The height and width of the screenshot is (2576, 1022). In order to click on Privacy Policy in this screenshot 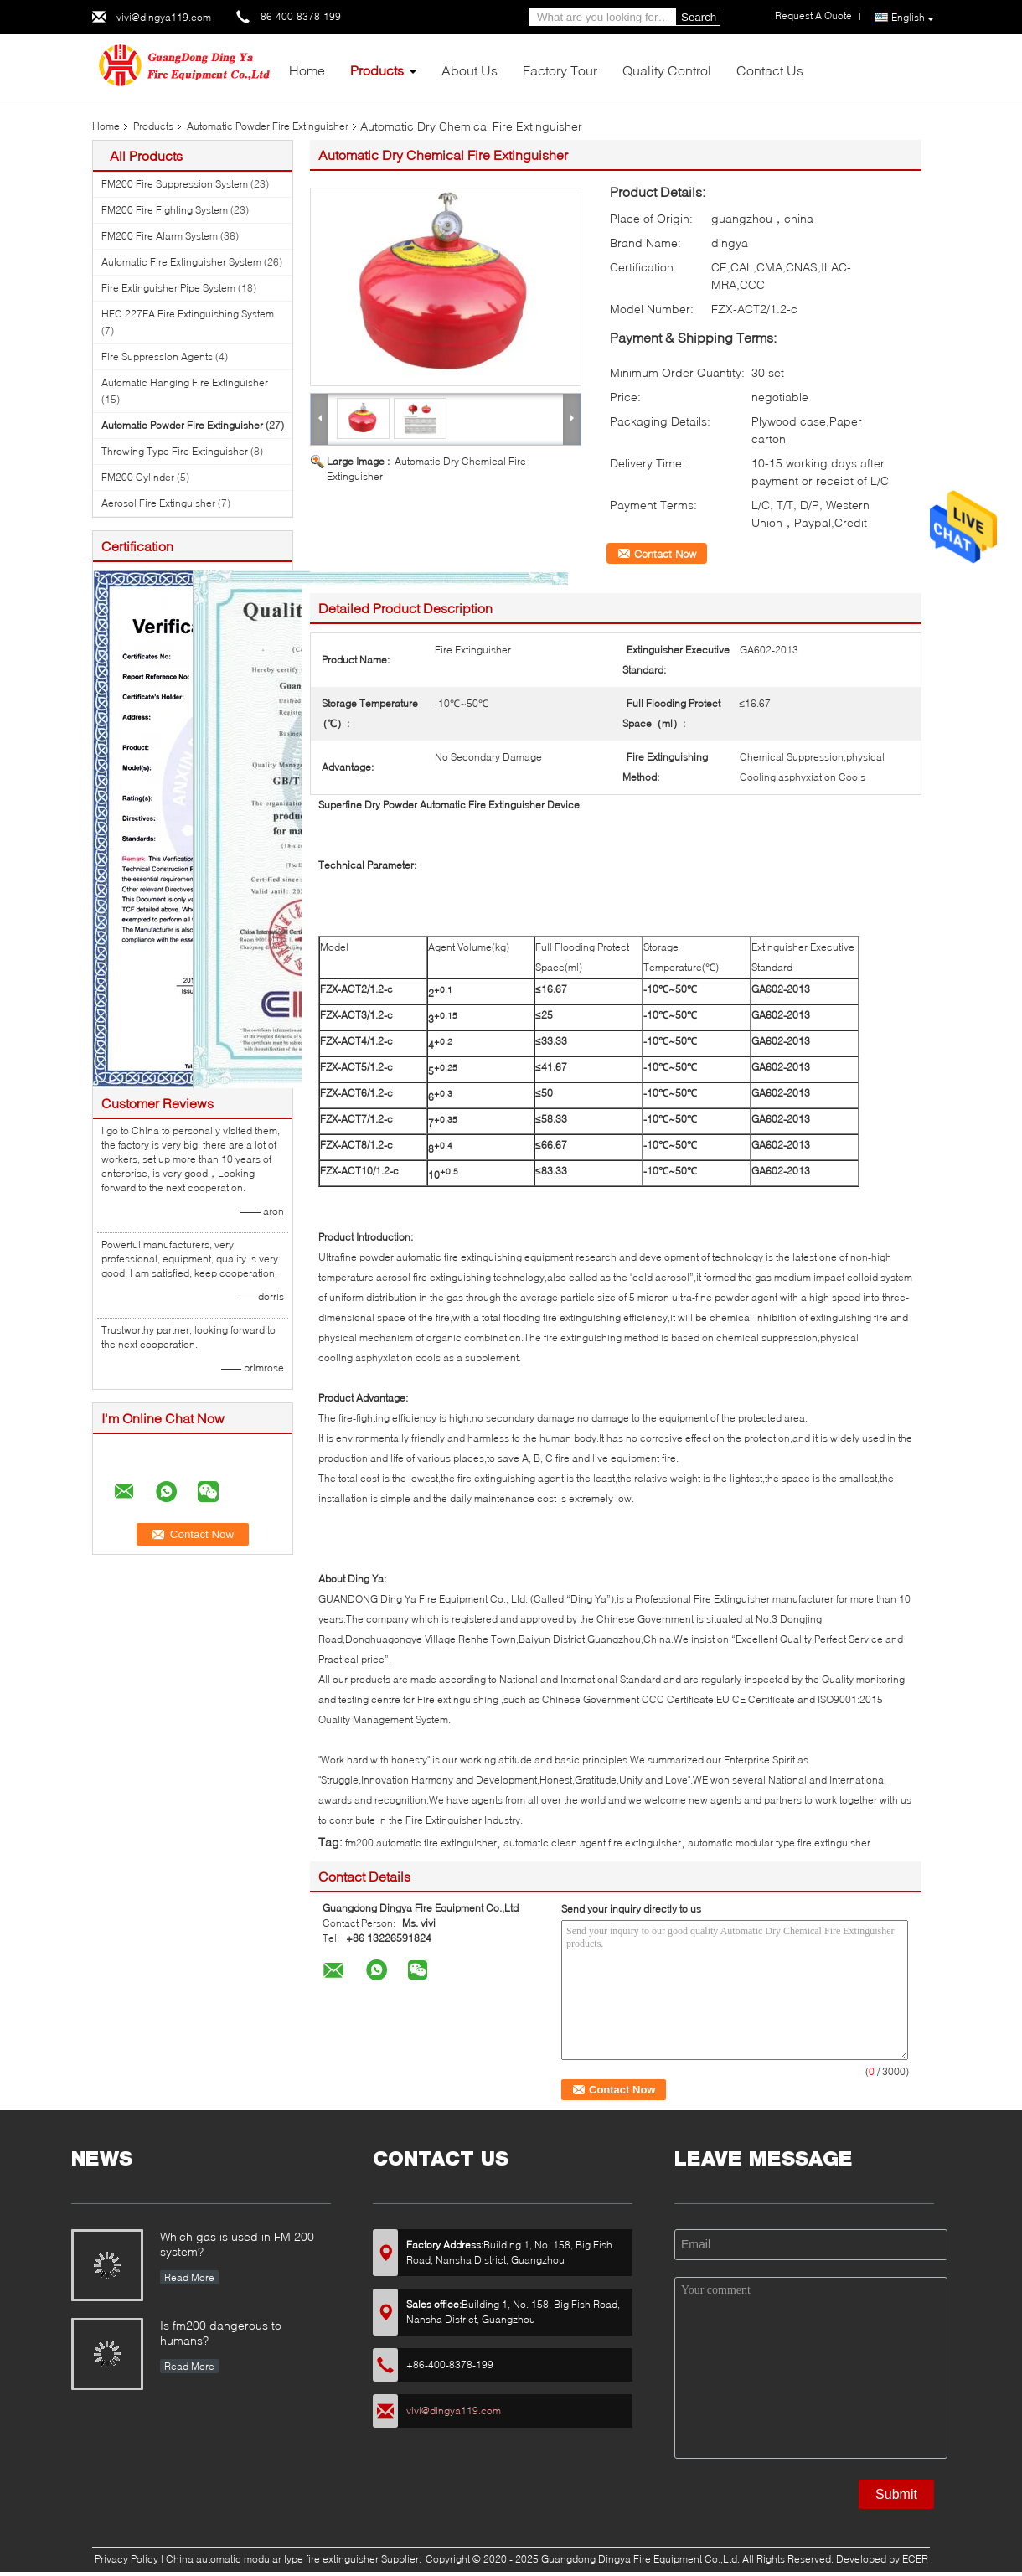, I will do `click(126, 2559)`.